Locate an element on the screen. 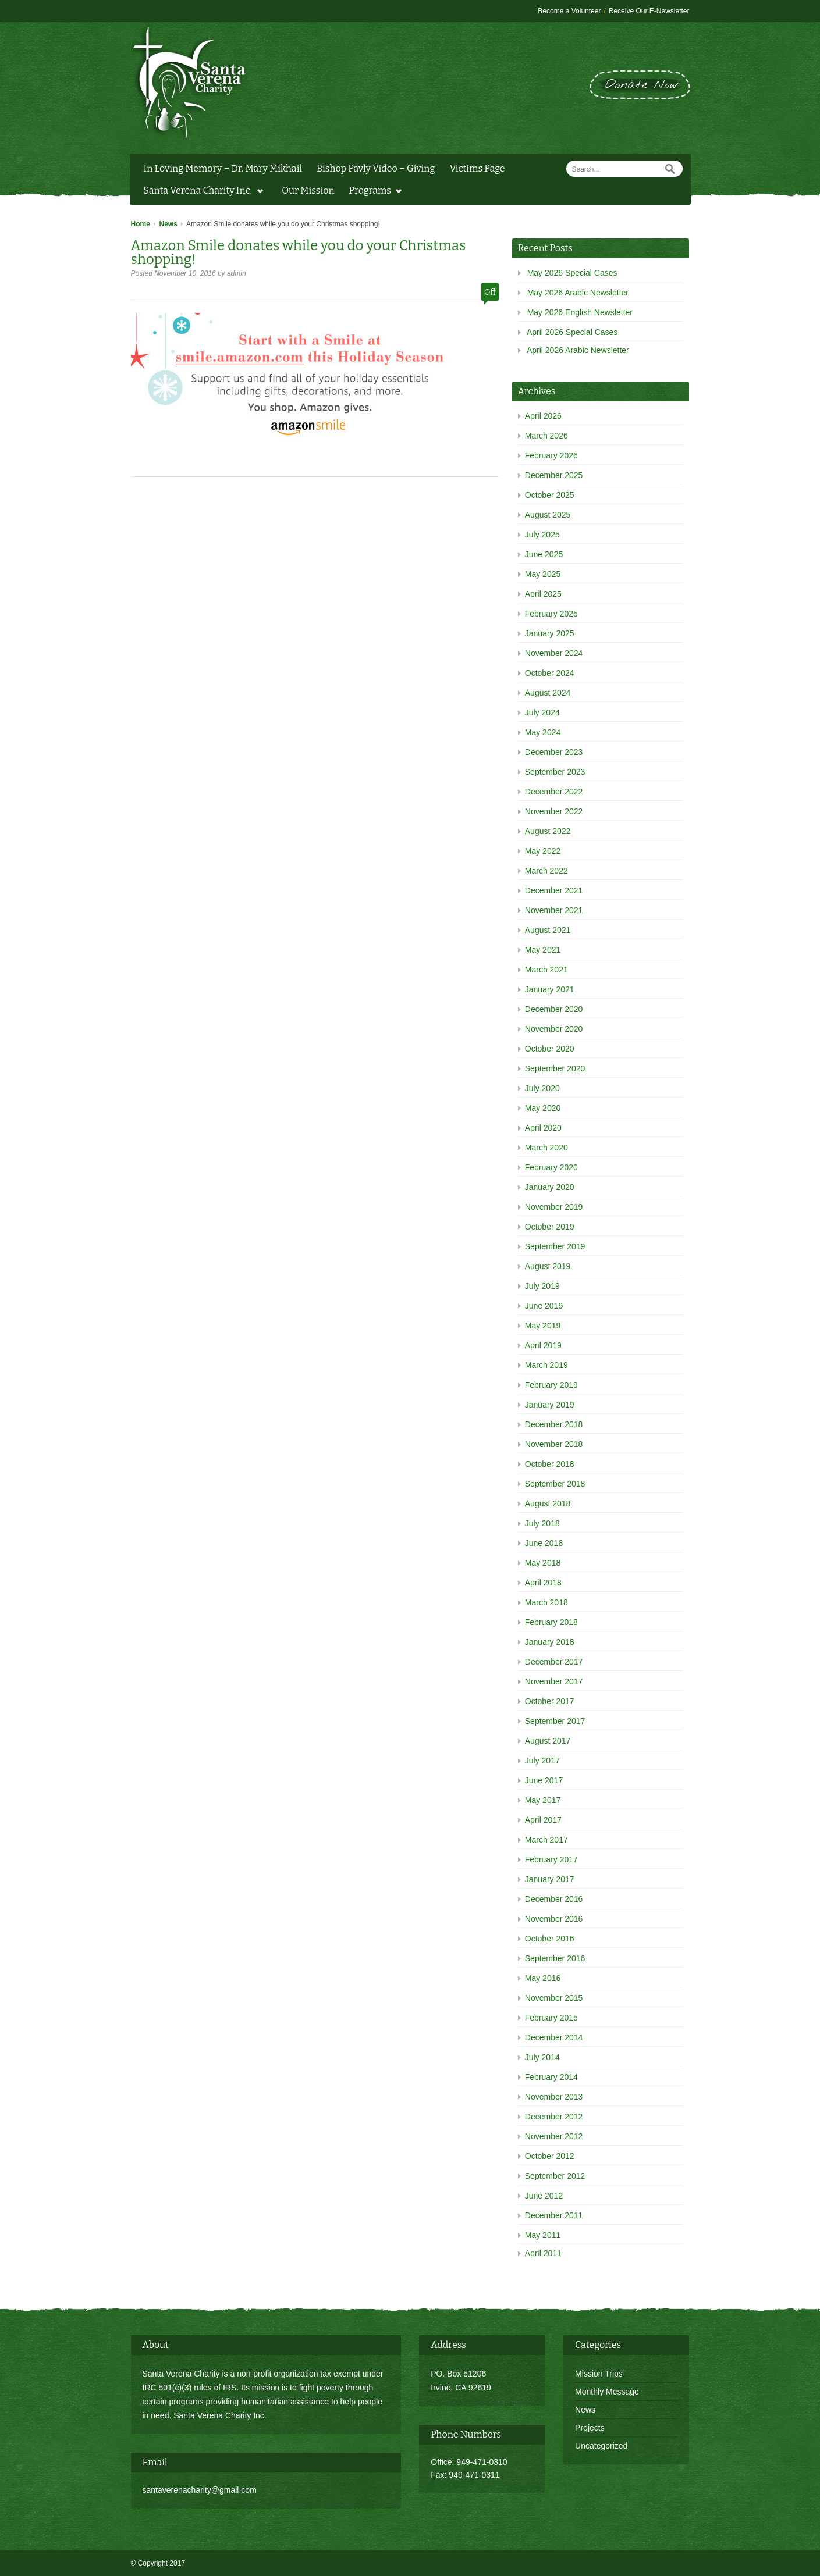 Image resolution: width=820 pixels, height=2576 pixels. February 2018 is located at coordinates (551, 1622).